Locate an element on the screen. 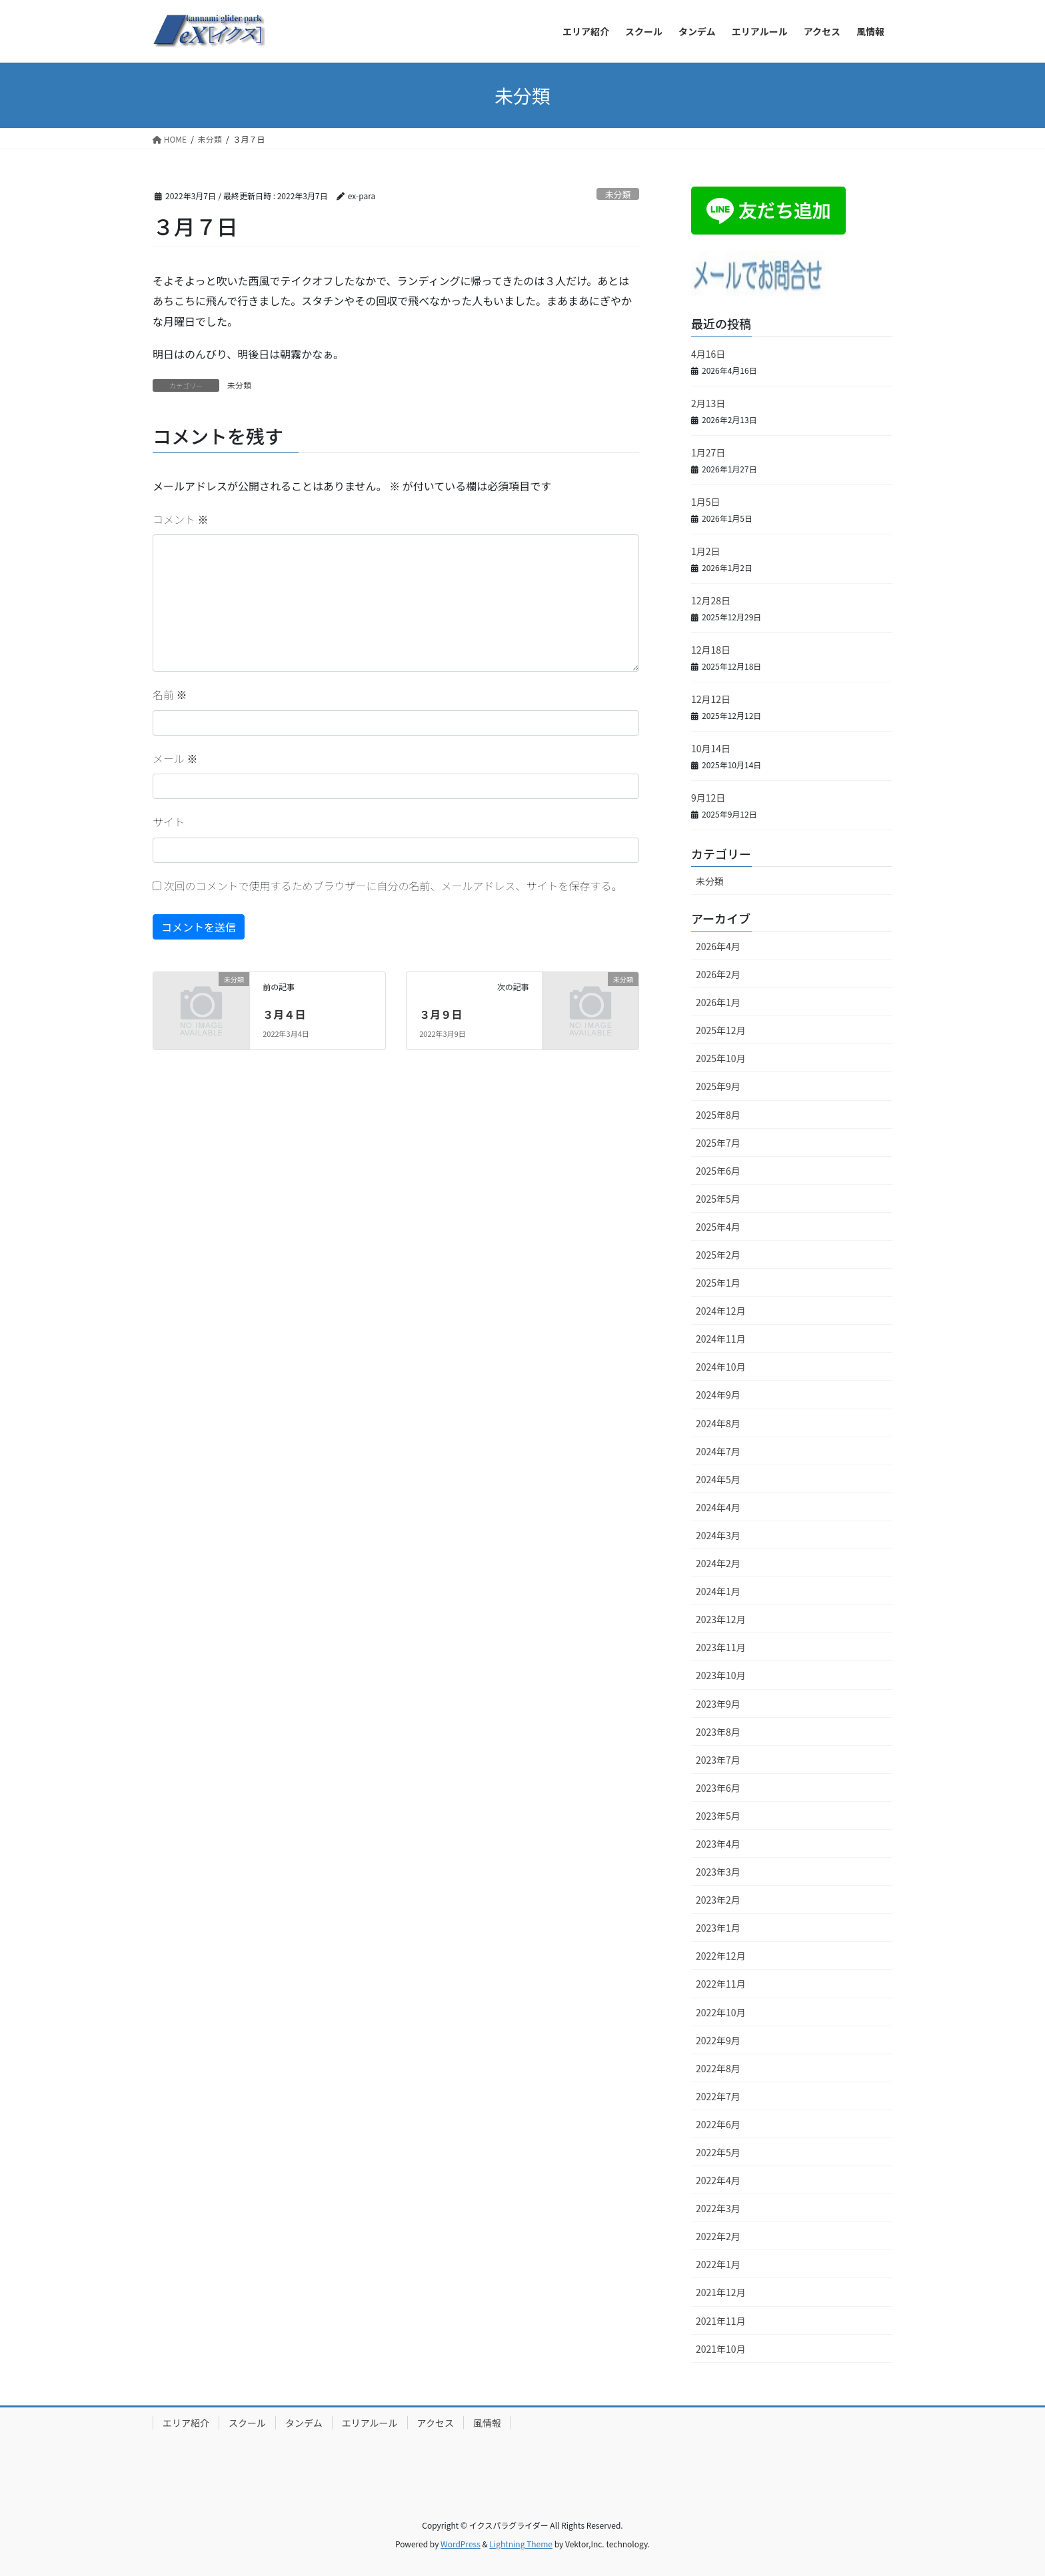 The width and height of the screenshot is (1045, 2576). メール is located at coordinates (175, 758).